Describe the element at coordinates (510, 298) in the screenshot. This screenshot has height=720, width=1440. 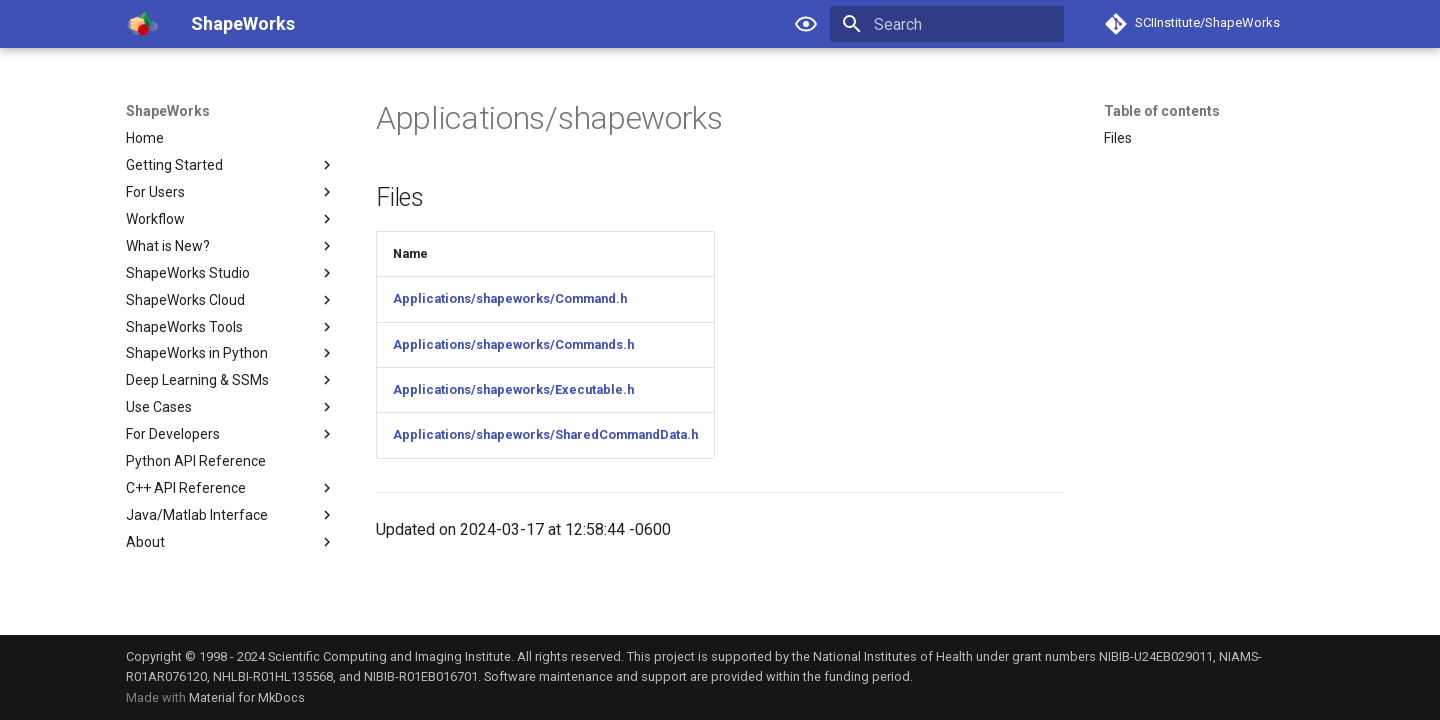
I see `Applications/shapeworks/Command.h` at that location.